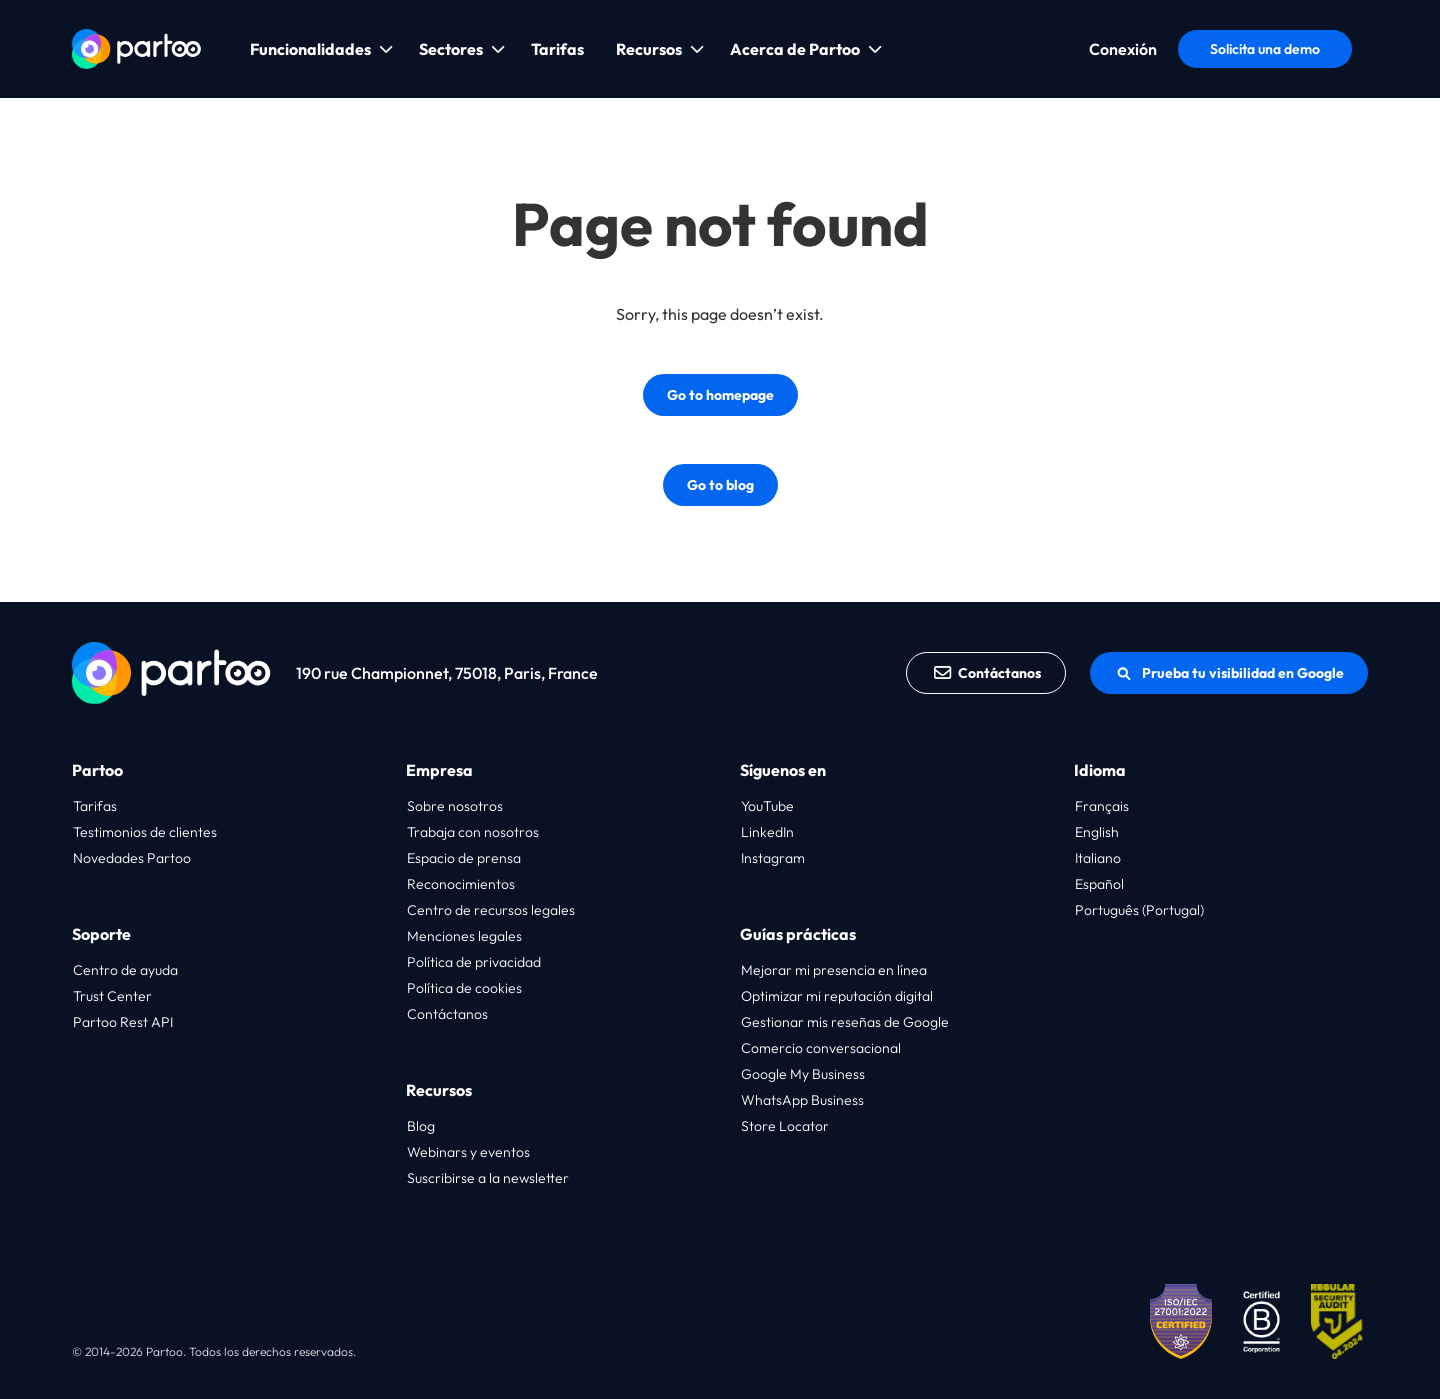 This screenshot has height=1399, width=1440. I want to click on Síguenos en, so click(783, 770).